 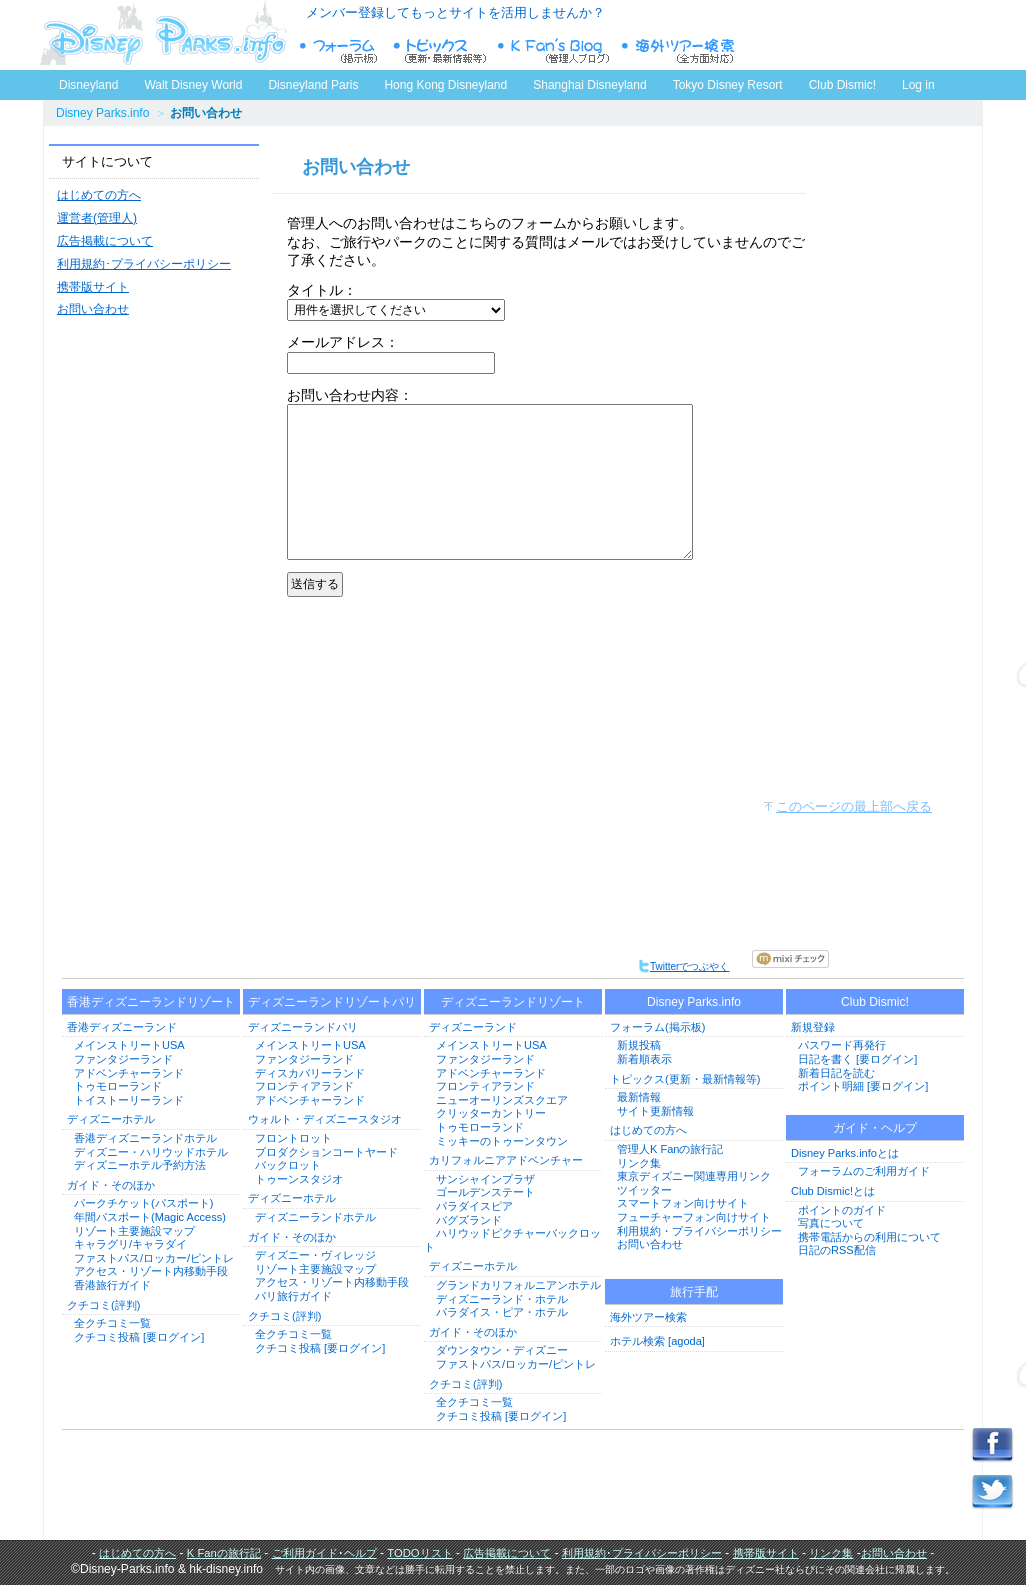 What do you see at coordinates (837, 1250) in the screenshot?
I see `日記のRSS配信` at bounding box center [837, 1250].